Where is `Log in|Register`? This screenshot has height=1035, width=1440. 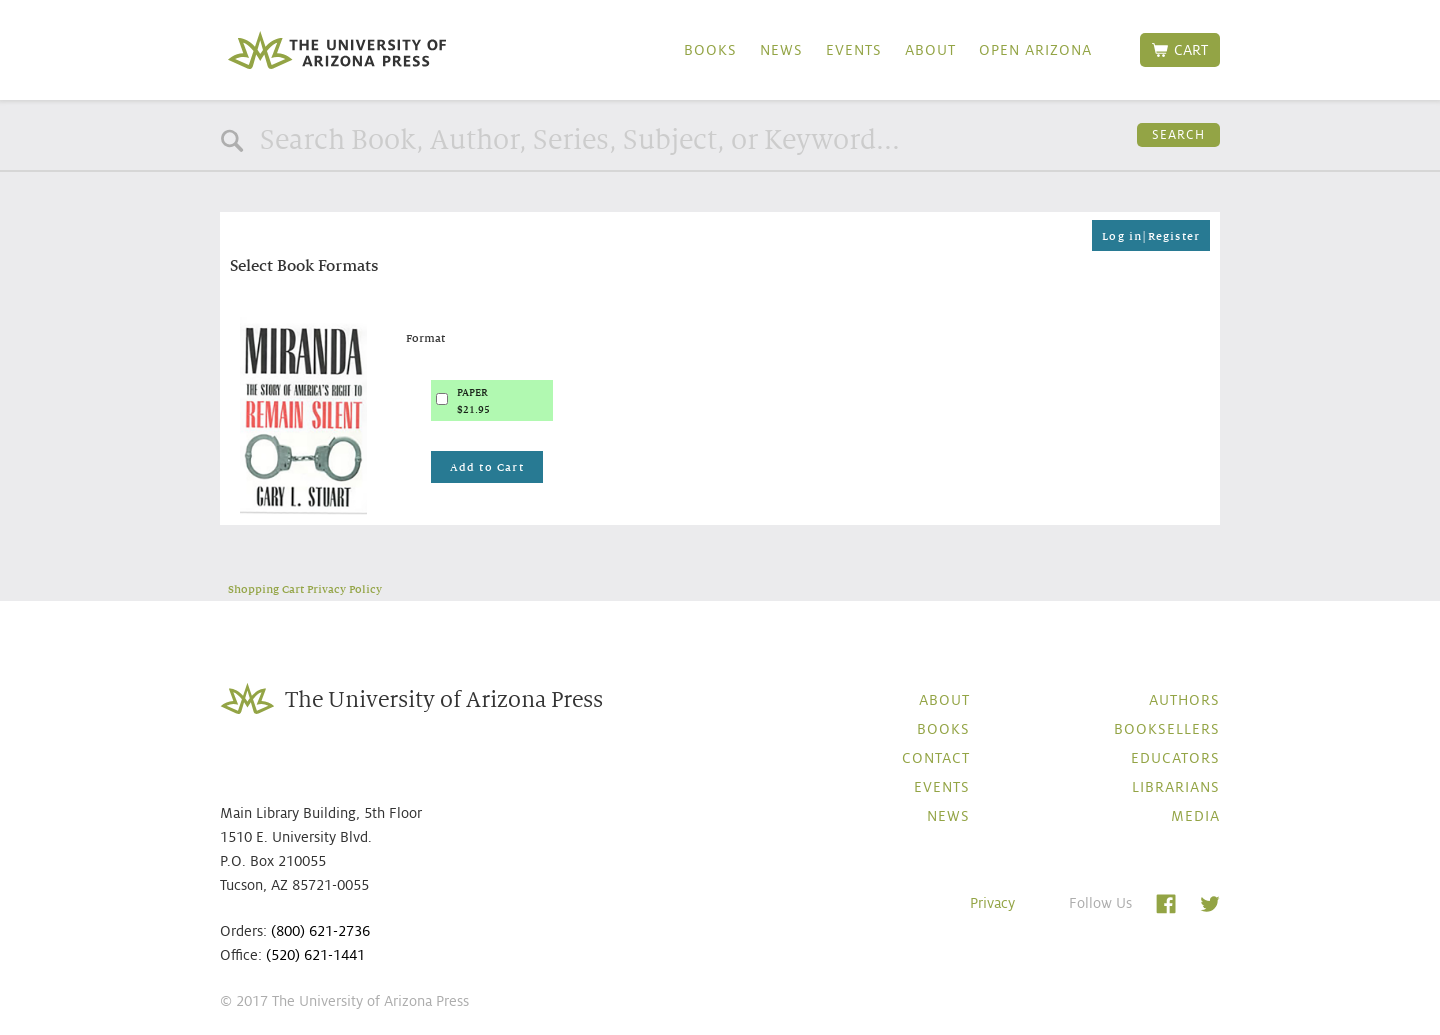 Log in|Register is located at coordinates (1151, 236).